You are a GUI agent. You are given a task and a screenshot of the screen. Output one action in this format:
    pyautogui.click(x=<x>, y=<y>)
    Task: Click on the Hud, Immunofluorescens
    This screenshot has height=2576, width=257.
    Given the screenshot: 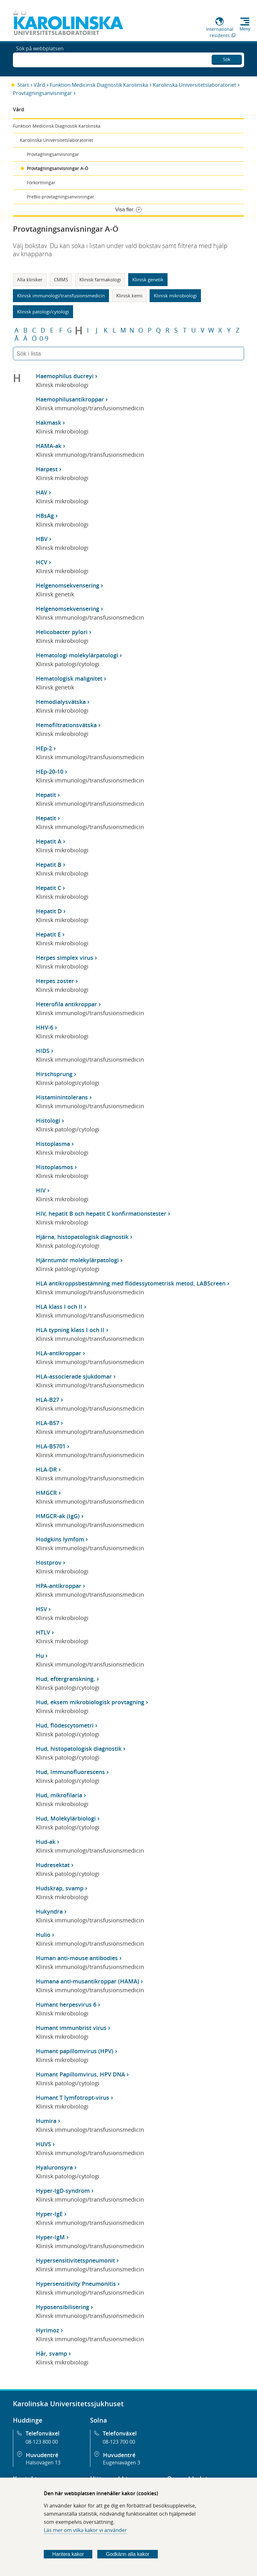 What is the action you would take?
    pyautogui.click(x=70, y=1772)
    